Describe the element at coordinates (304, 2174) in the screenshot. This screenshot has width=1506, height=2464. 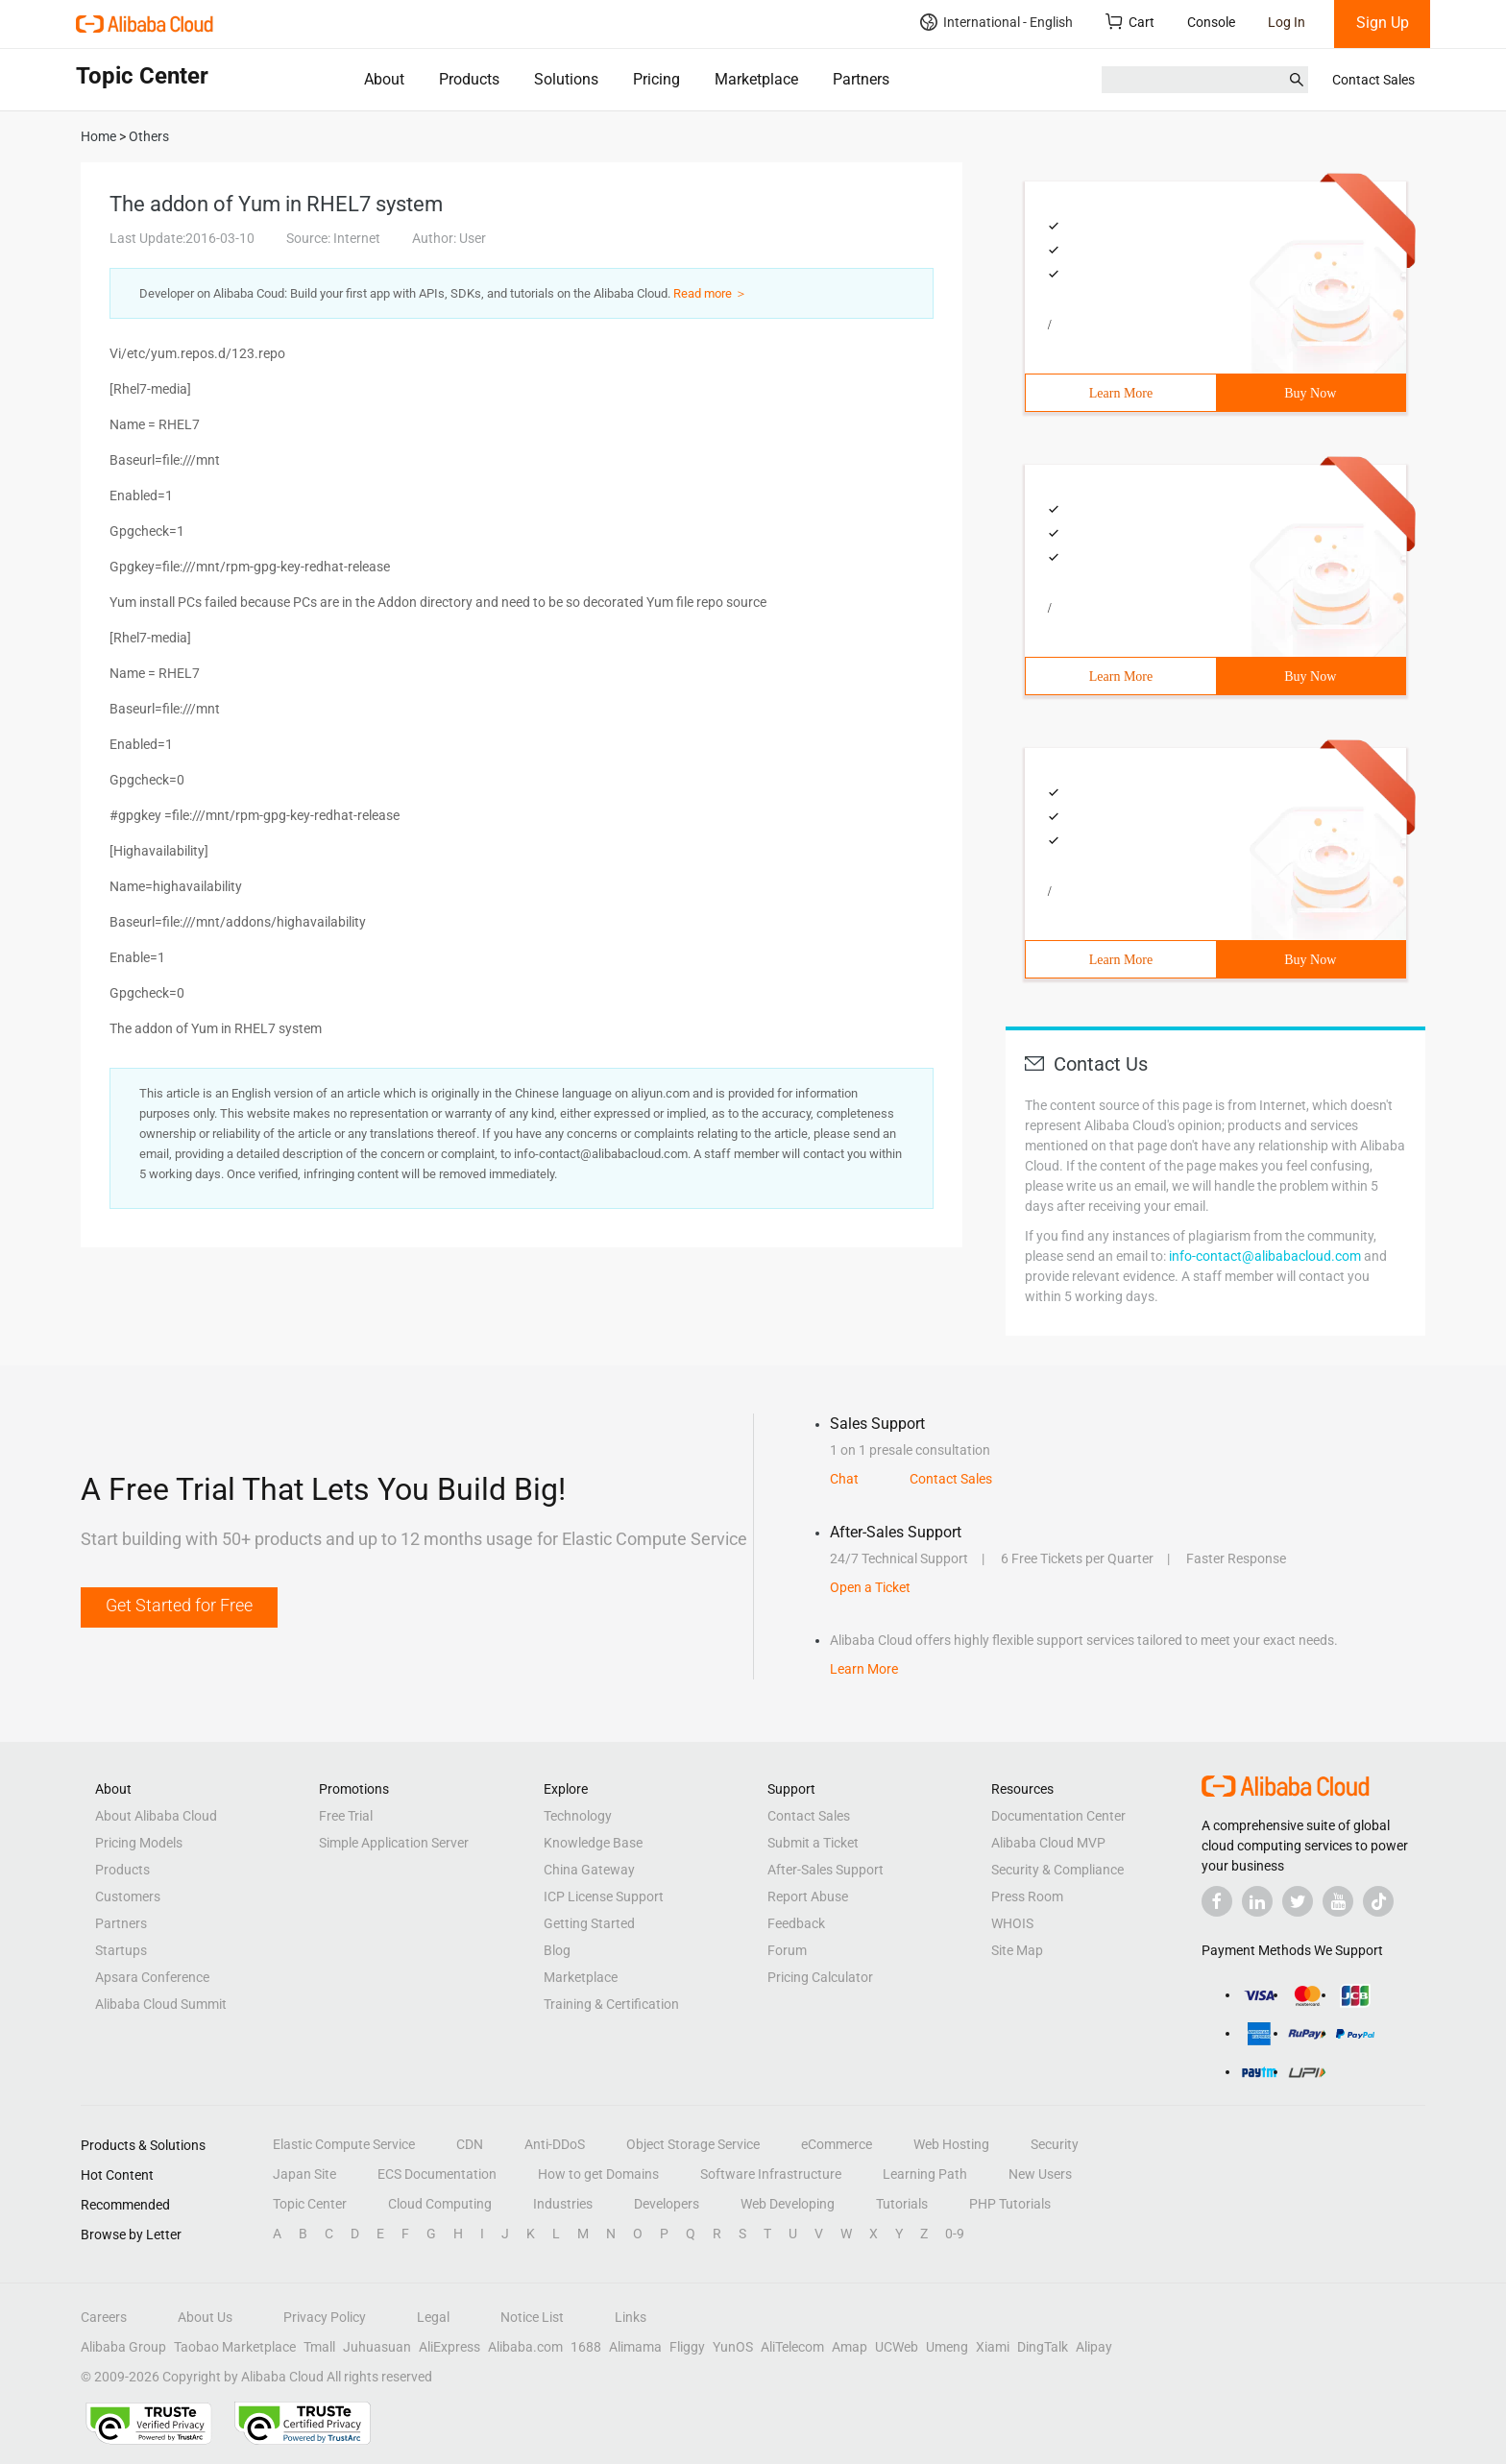
I see `Japan Site` at that location.